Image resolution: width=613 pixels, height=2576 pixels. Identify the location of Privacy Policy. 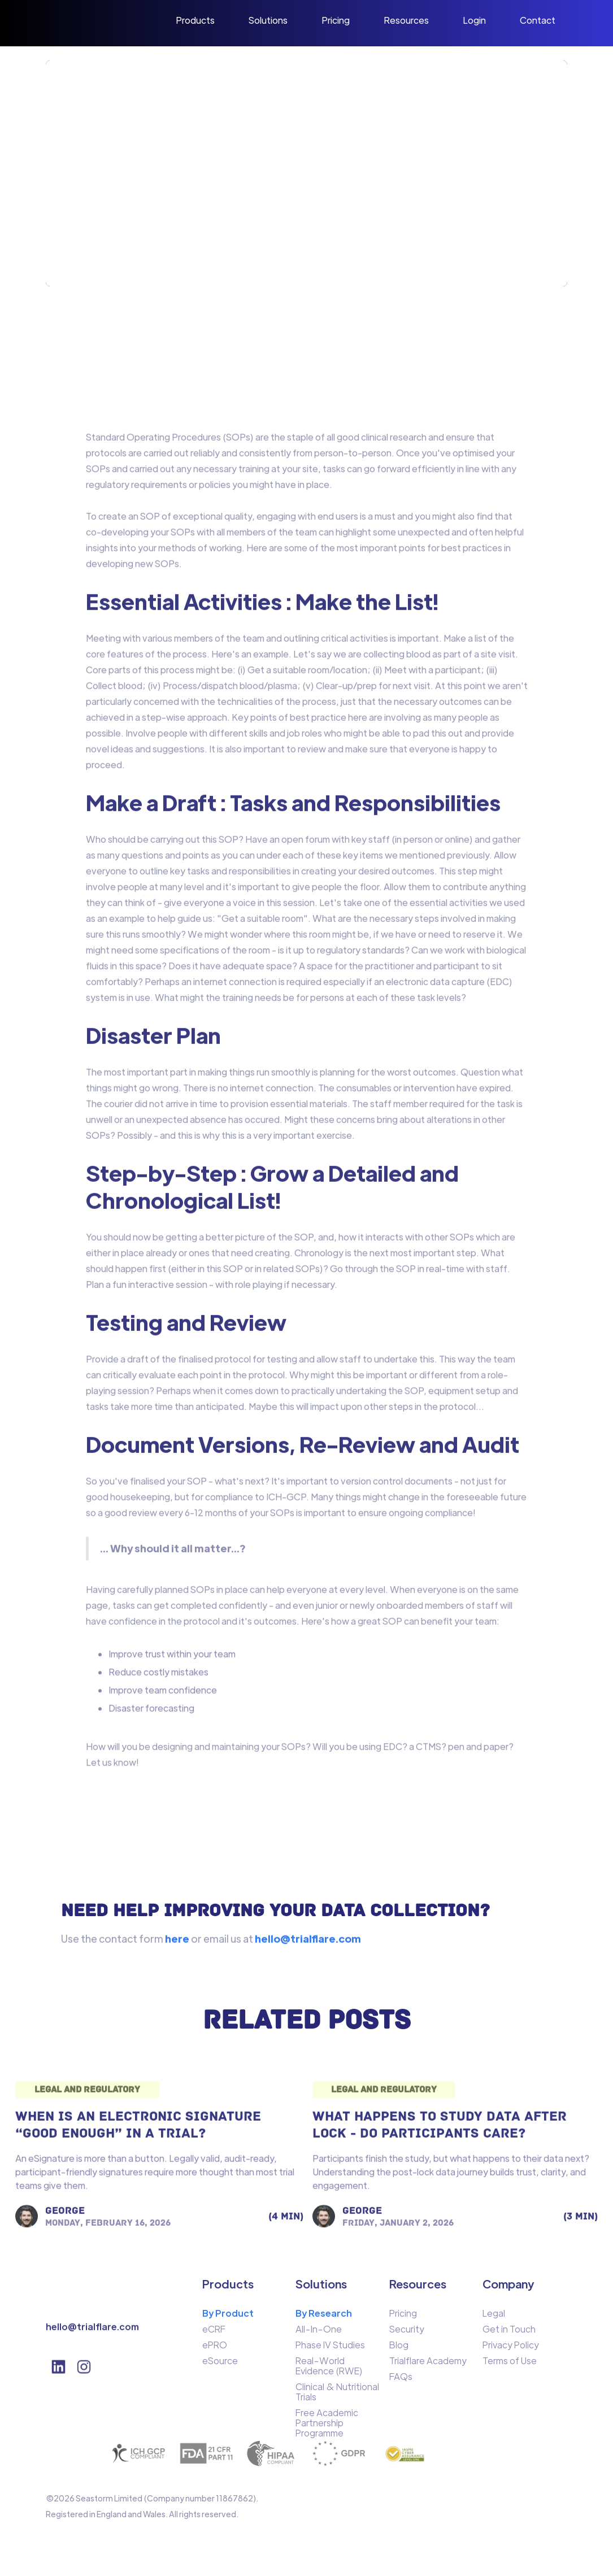
(510, 2349).